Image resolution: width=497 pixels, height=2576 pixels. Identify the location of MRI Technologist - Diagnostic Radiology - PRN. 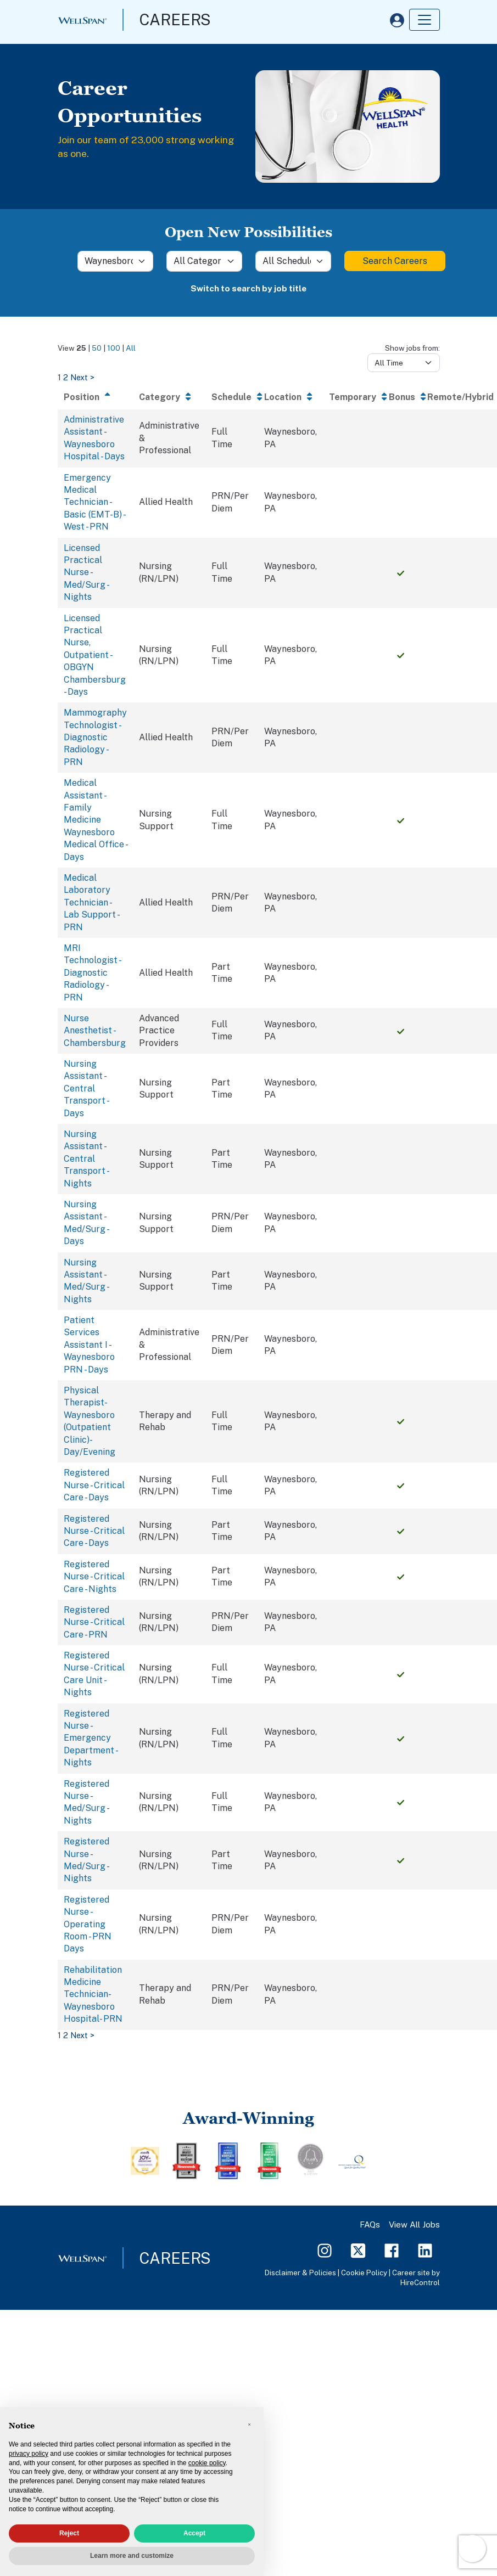
(92, 973).